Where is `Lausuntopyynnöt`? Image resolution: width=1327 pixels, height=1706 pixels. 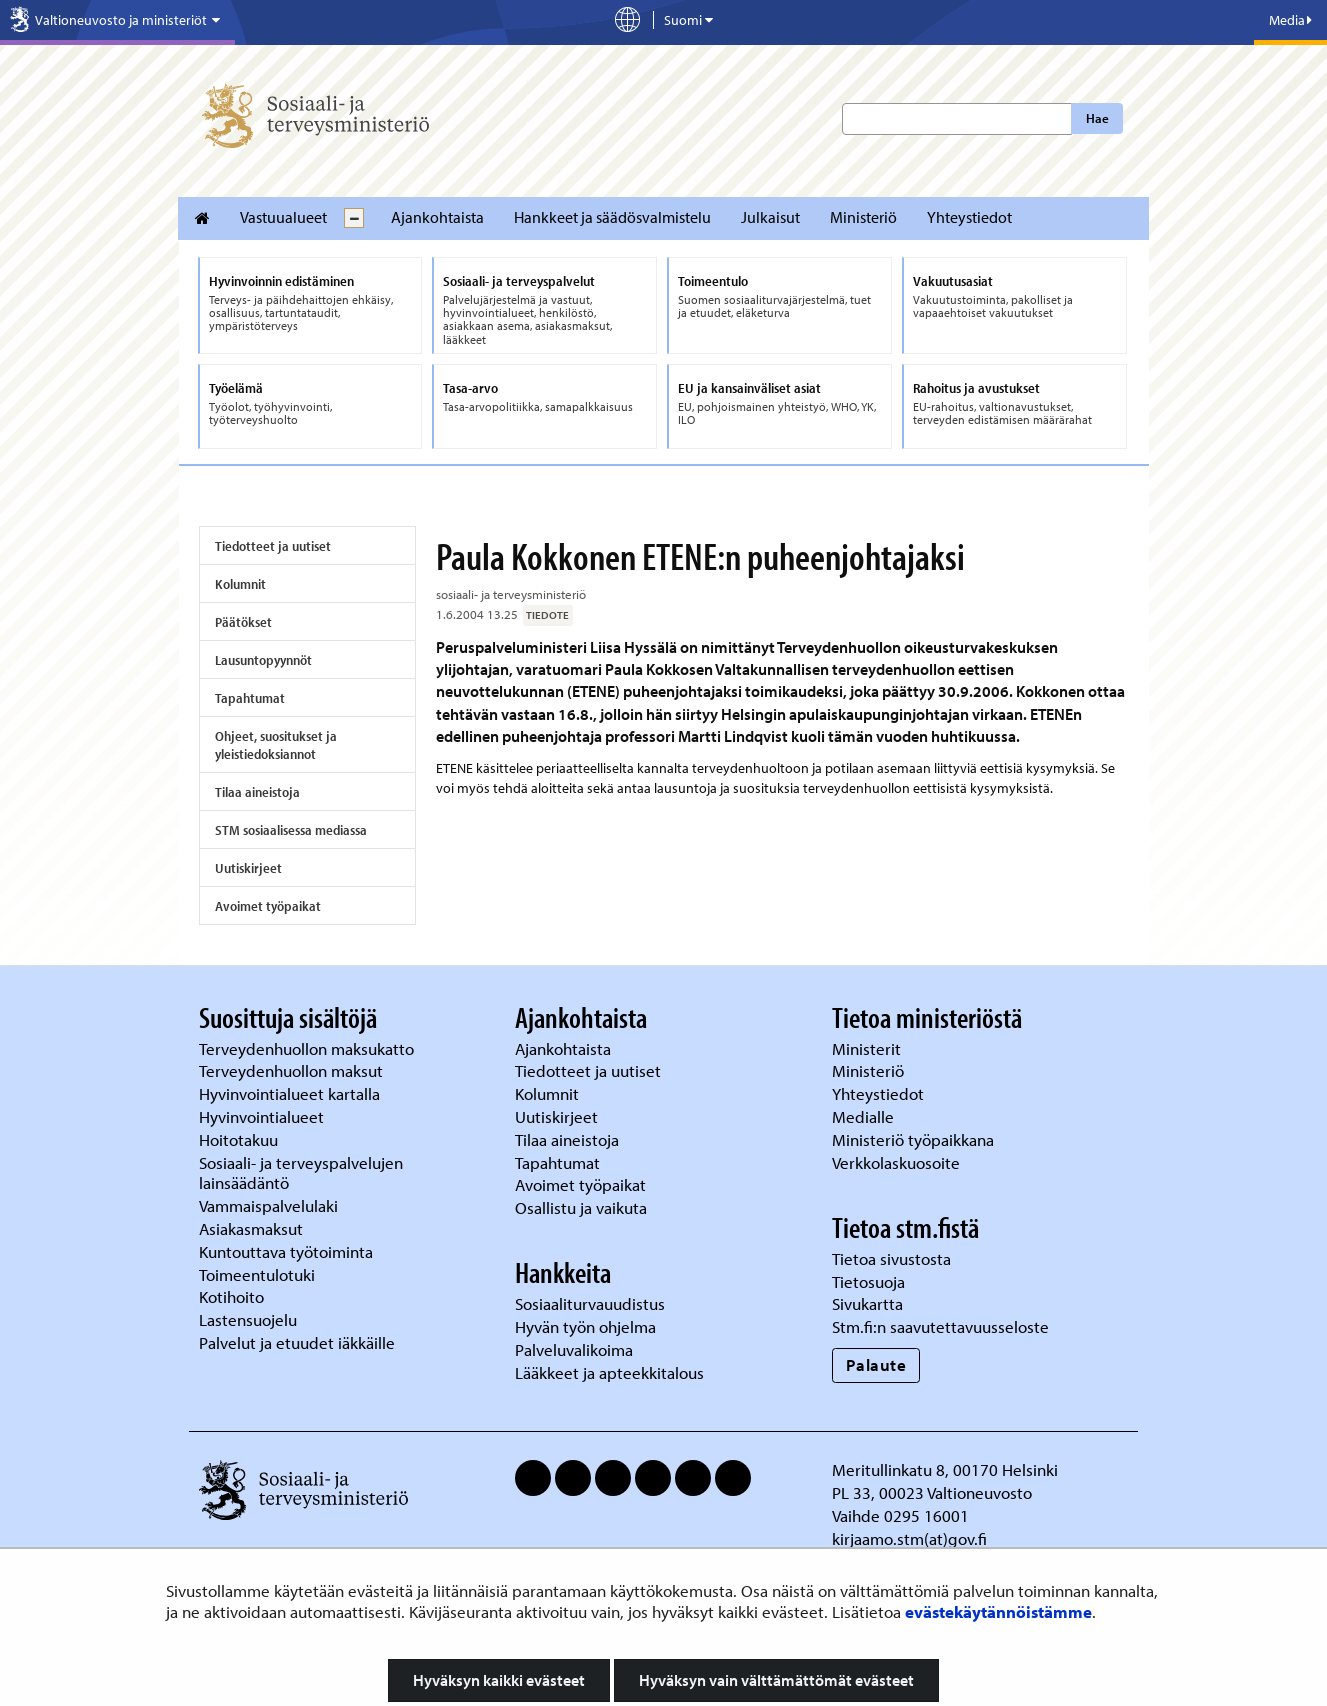 Lausuntopyynnöt is located at coordinates (263, 660).